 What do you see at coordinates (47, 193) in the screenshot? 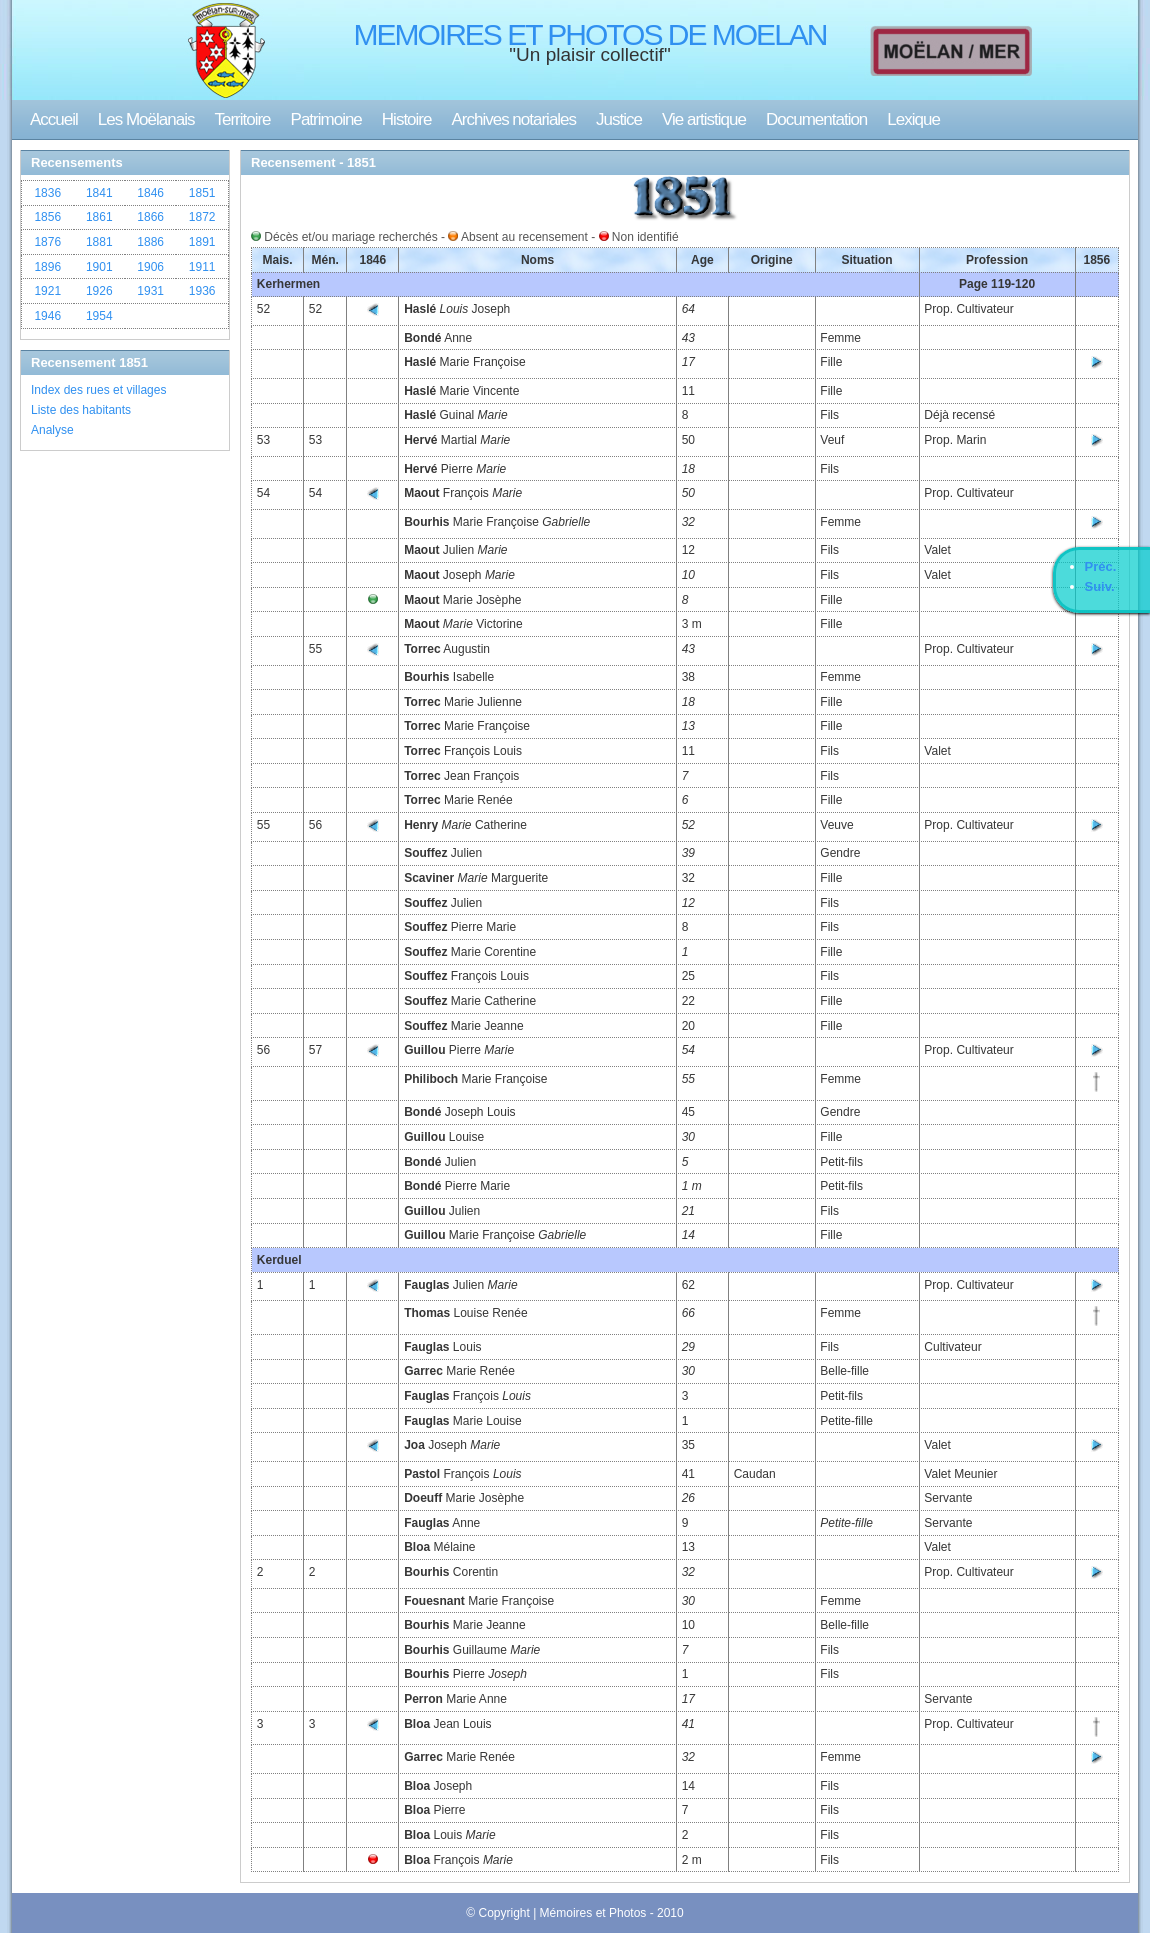
I see `1836` at bounding box center [47, 193].